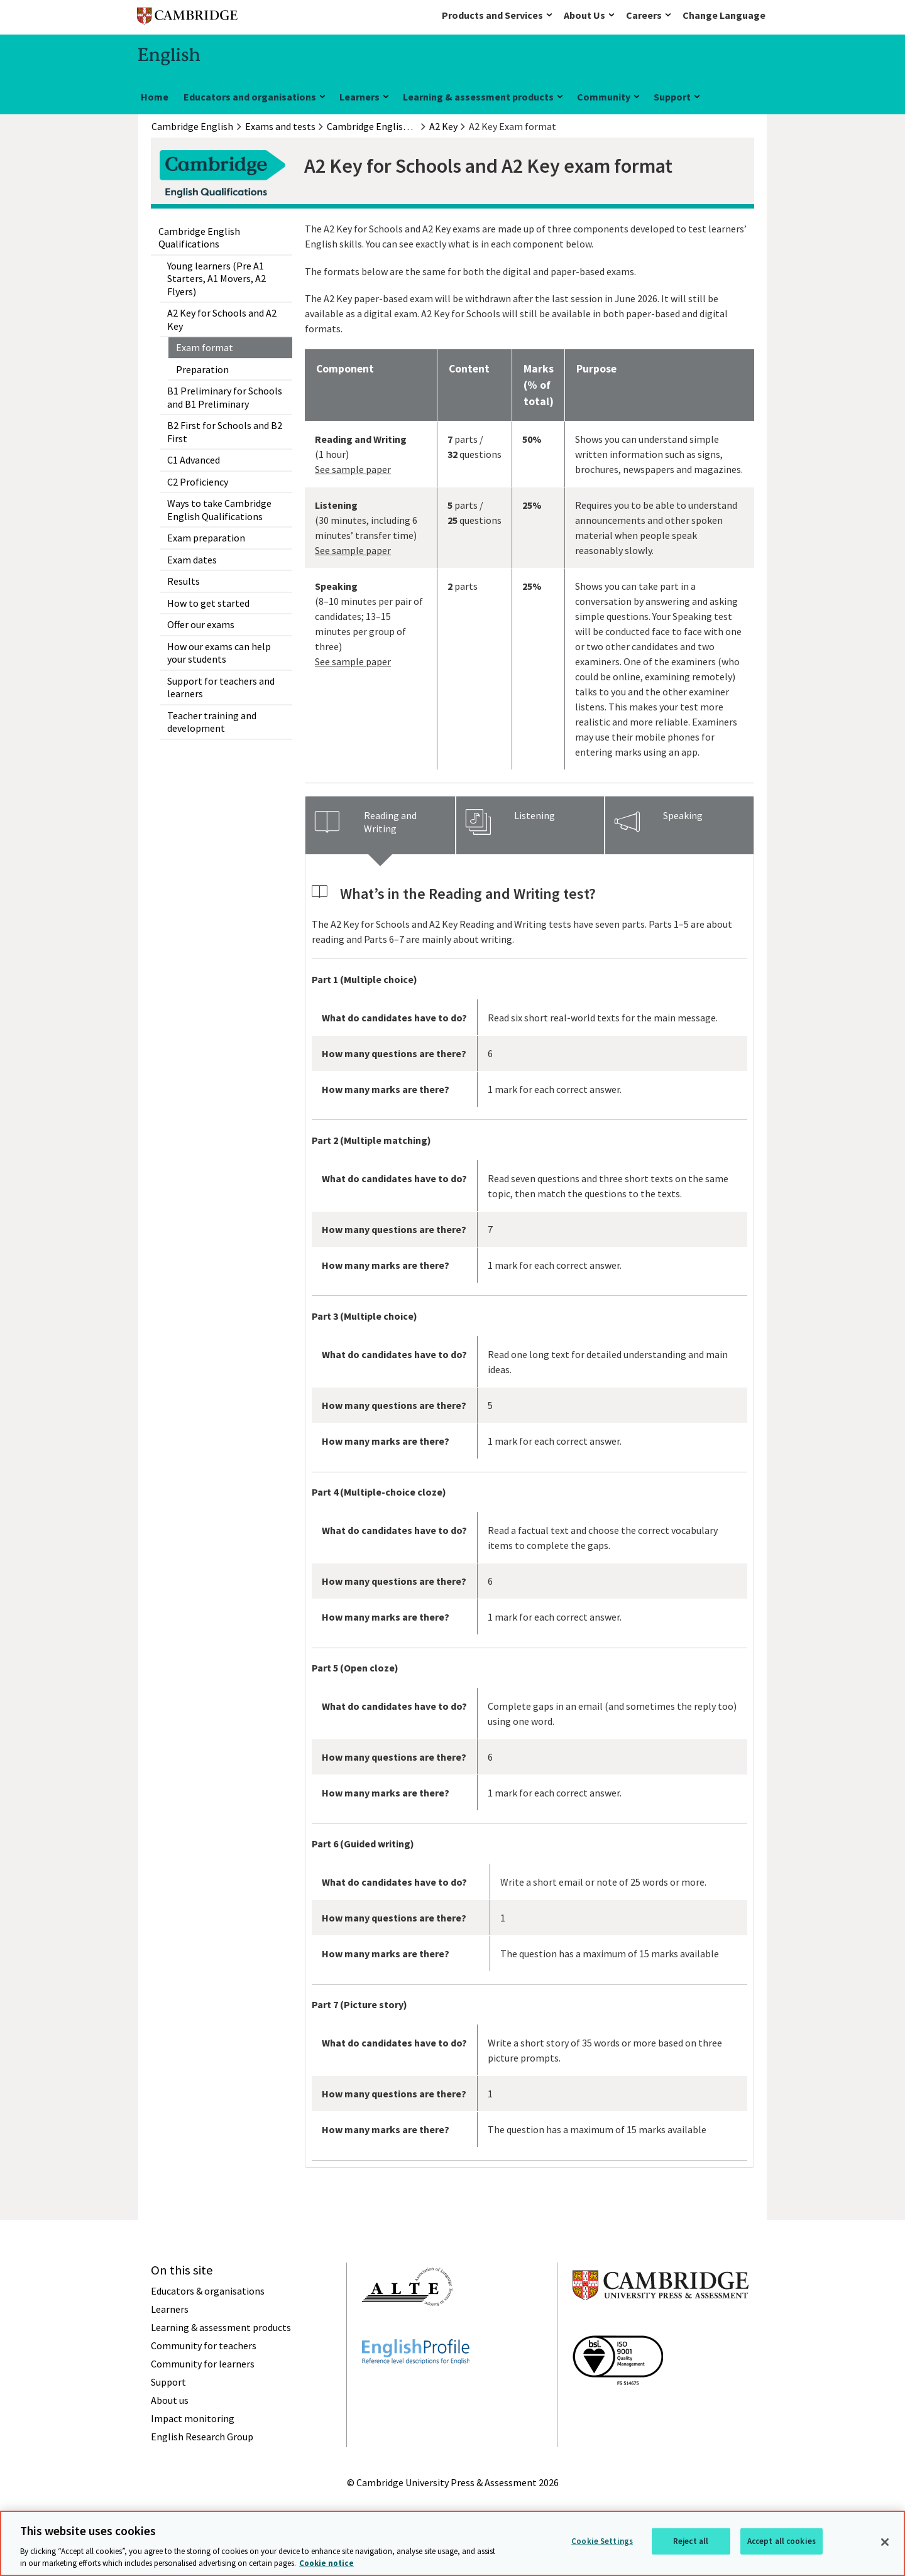  I want to click on [presentation], so click(380, 825).